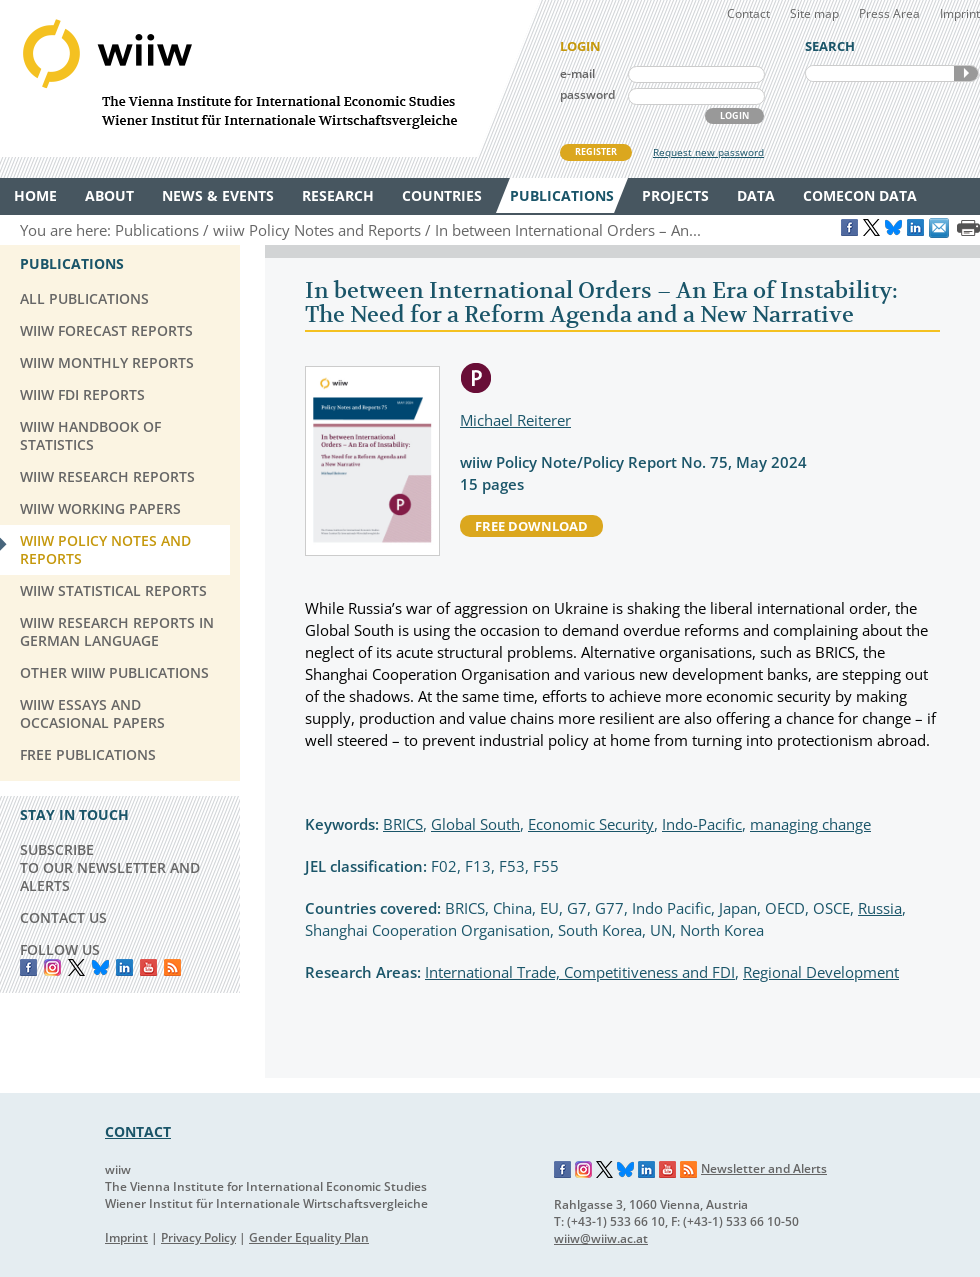 This screenshot has width=980, height=1277. Describe the element at coordinates (702, 824) in the screenshot. I see `Indo-Pacific` at that location.